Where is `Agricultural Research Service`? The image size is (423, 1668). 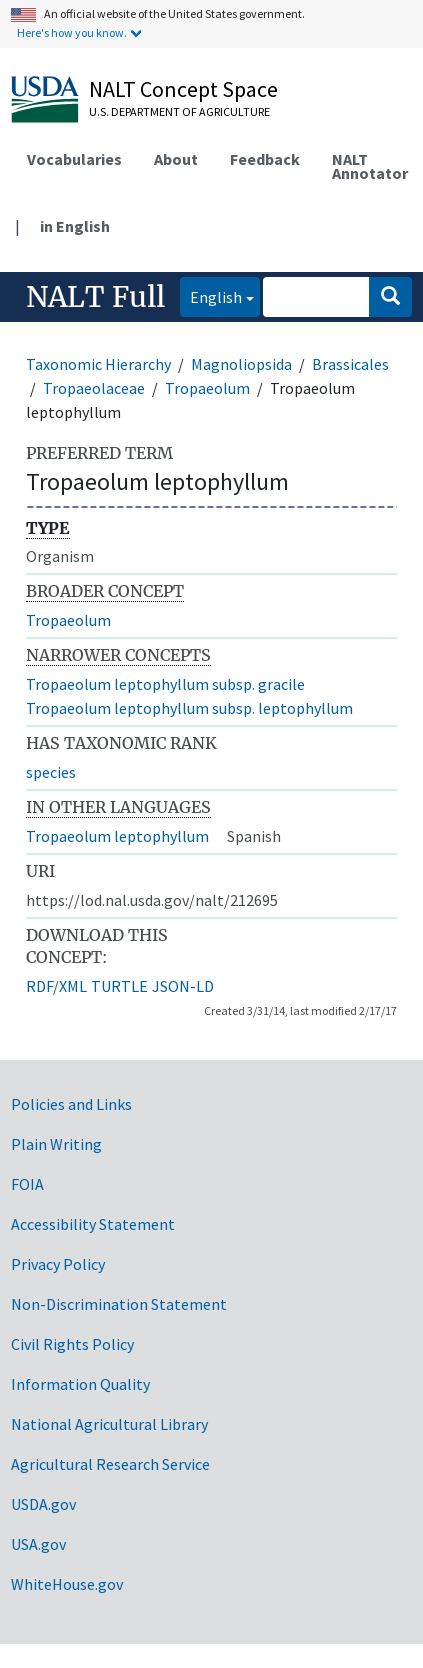 Agricultural Research Service is located at coordinates (110, 1464).